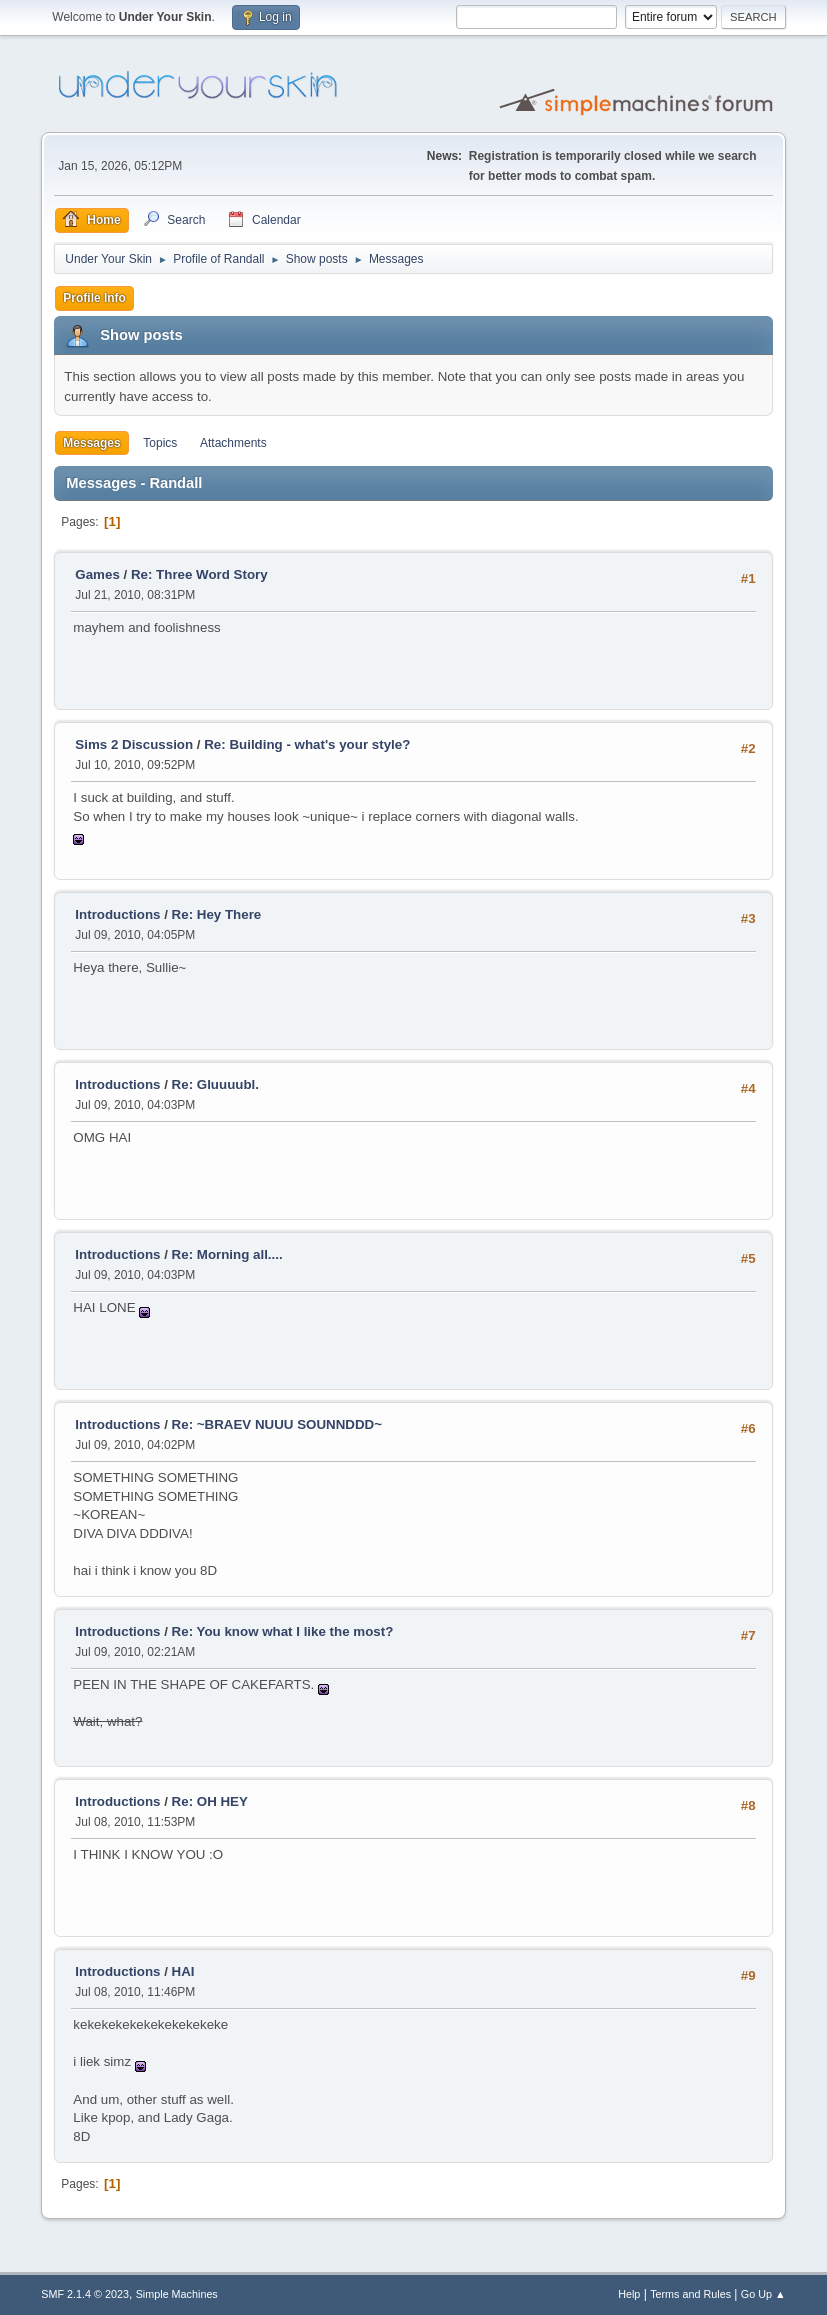 The image size is (827, 2315). Describe the element at coordinates (94, 298) in the screenshot. I see `Profile Info` at that location.